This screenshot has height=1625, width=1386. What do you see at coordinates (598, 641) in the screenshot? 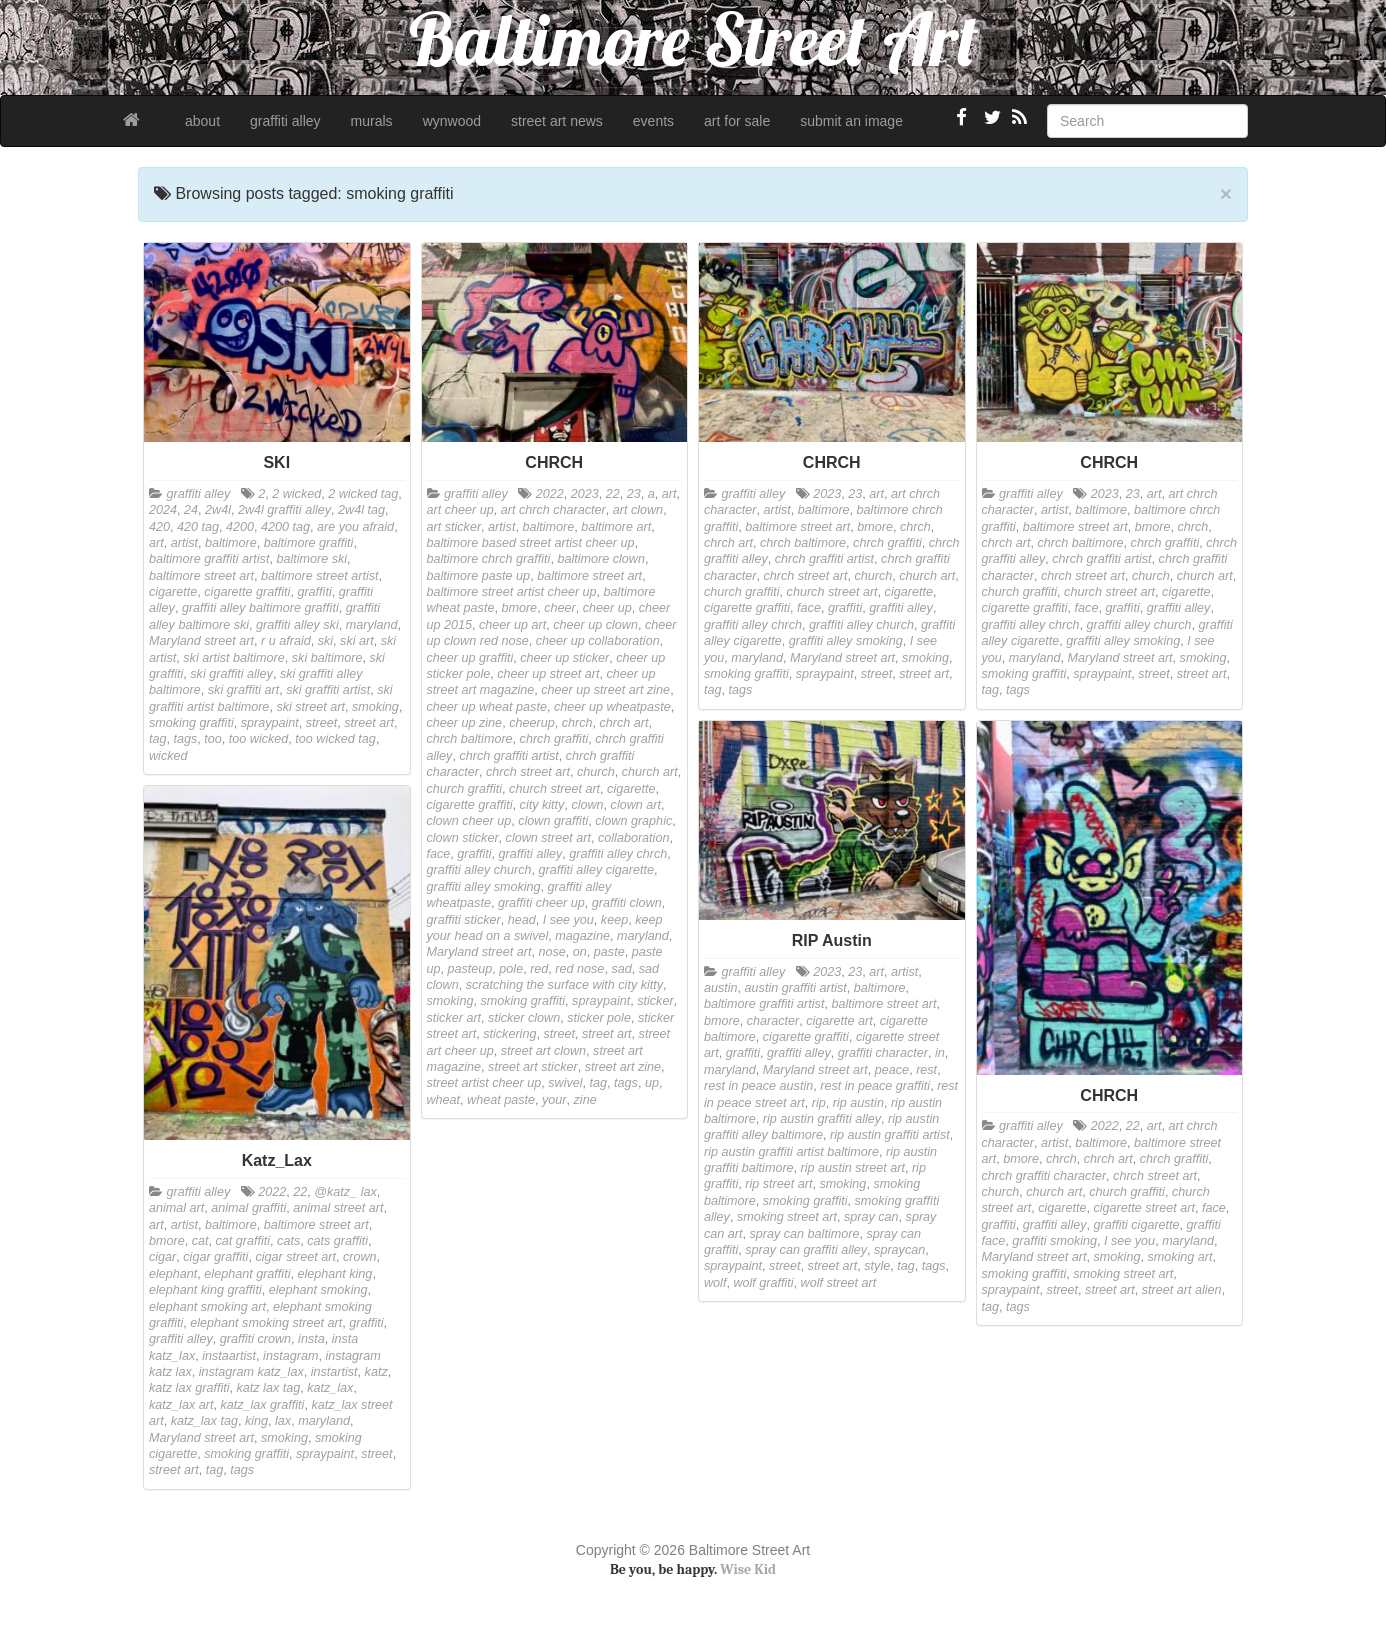
I see `cheer up collaboration` at bounding box center [598, 641].